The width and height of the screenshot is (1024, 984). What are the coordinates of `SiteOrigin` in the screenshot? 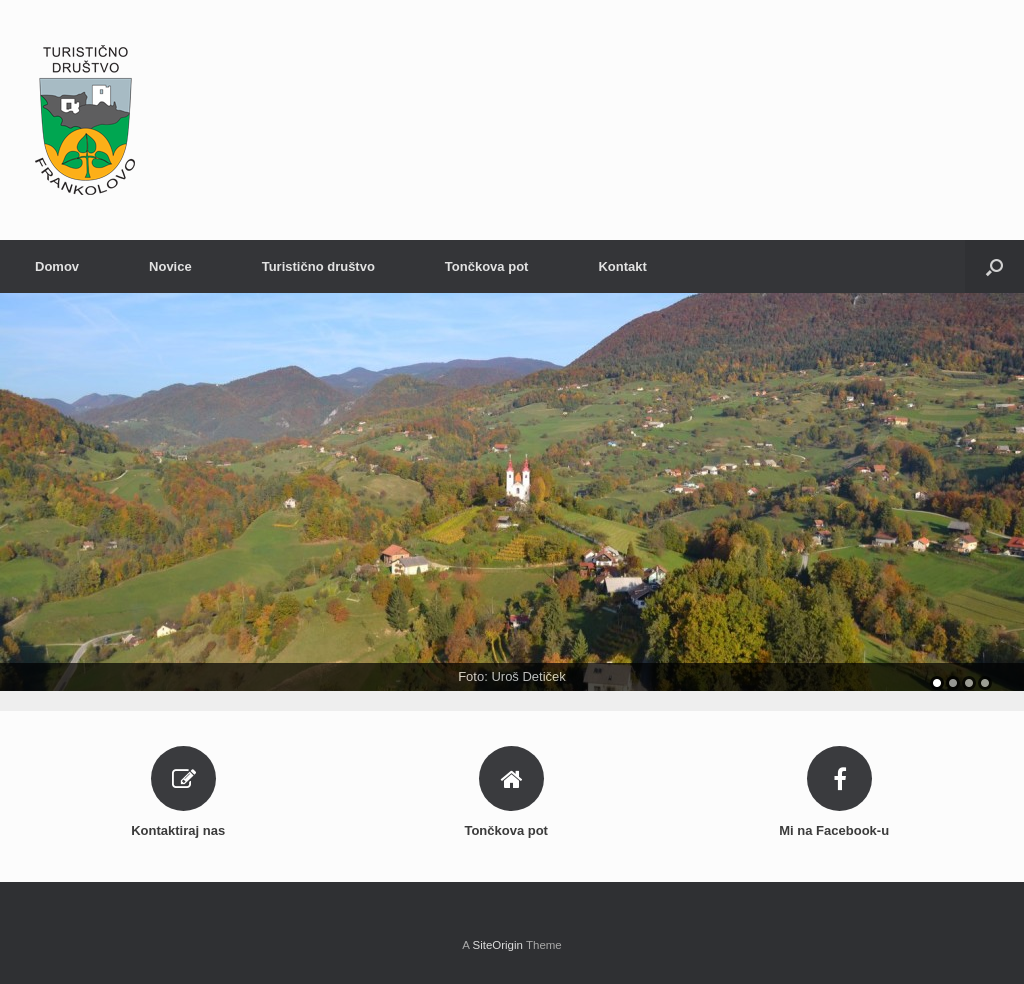 It's located at (497, 945).